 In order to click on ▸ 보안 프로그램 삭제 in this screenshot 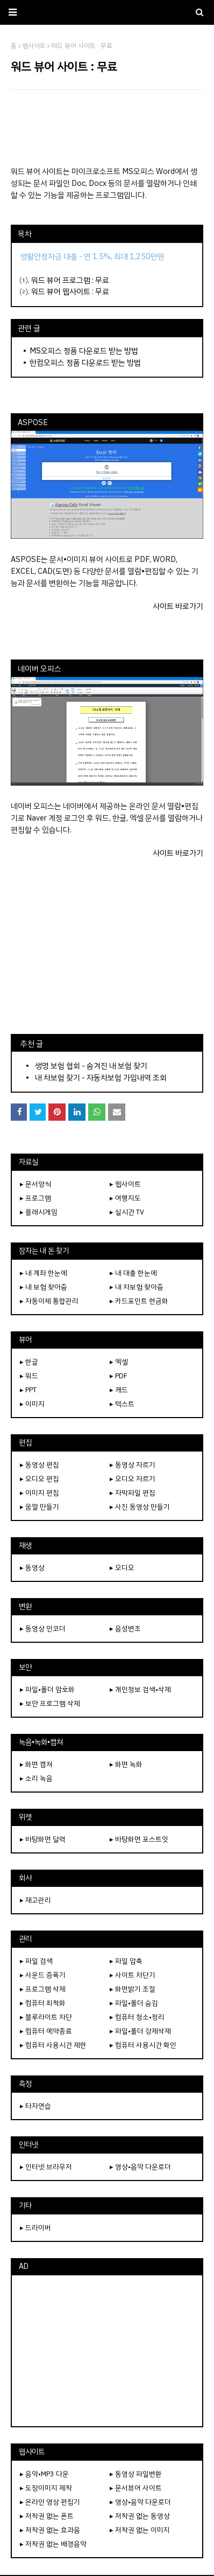, I will do `click(50, 1703)`.